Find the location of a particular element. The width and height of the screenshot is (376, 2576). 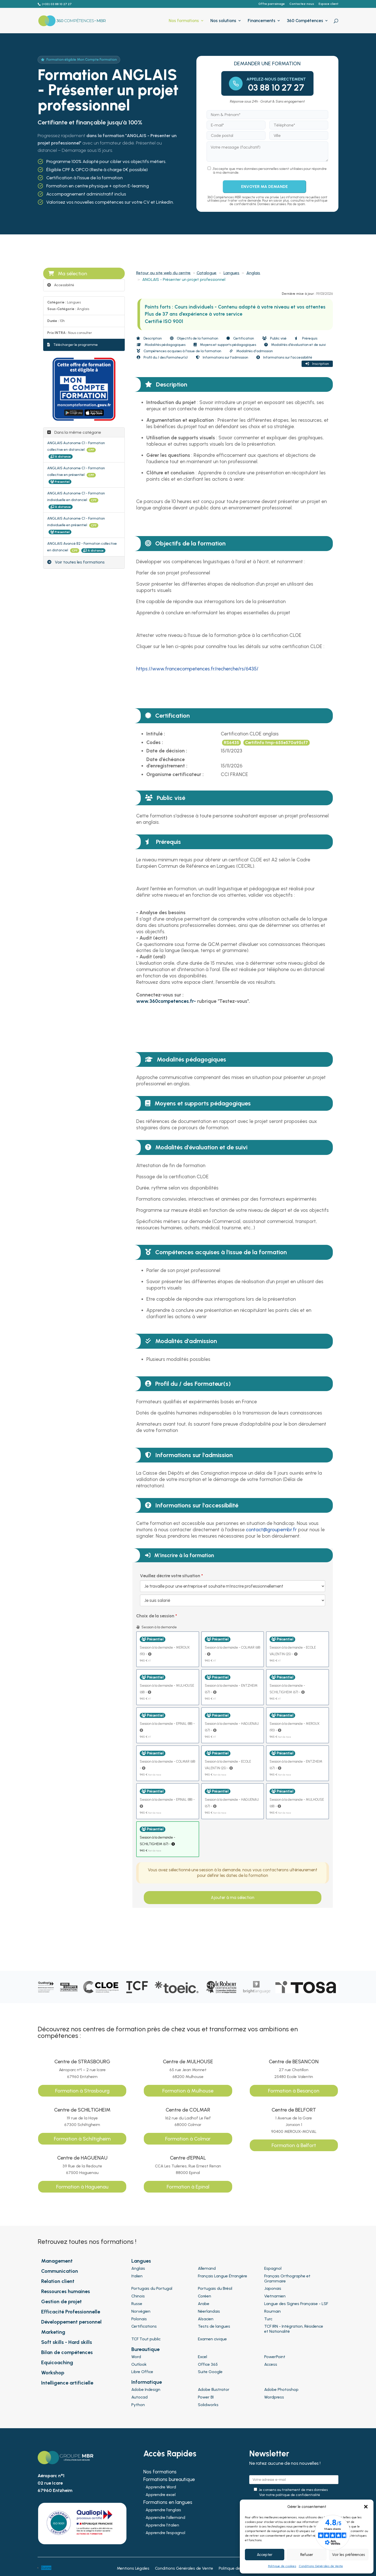

Nos formations is located at coordinates (184, 21).